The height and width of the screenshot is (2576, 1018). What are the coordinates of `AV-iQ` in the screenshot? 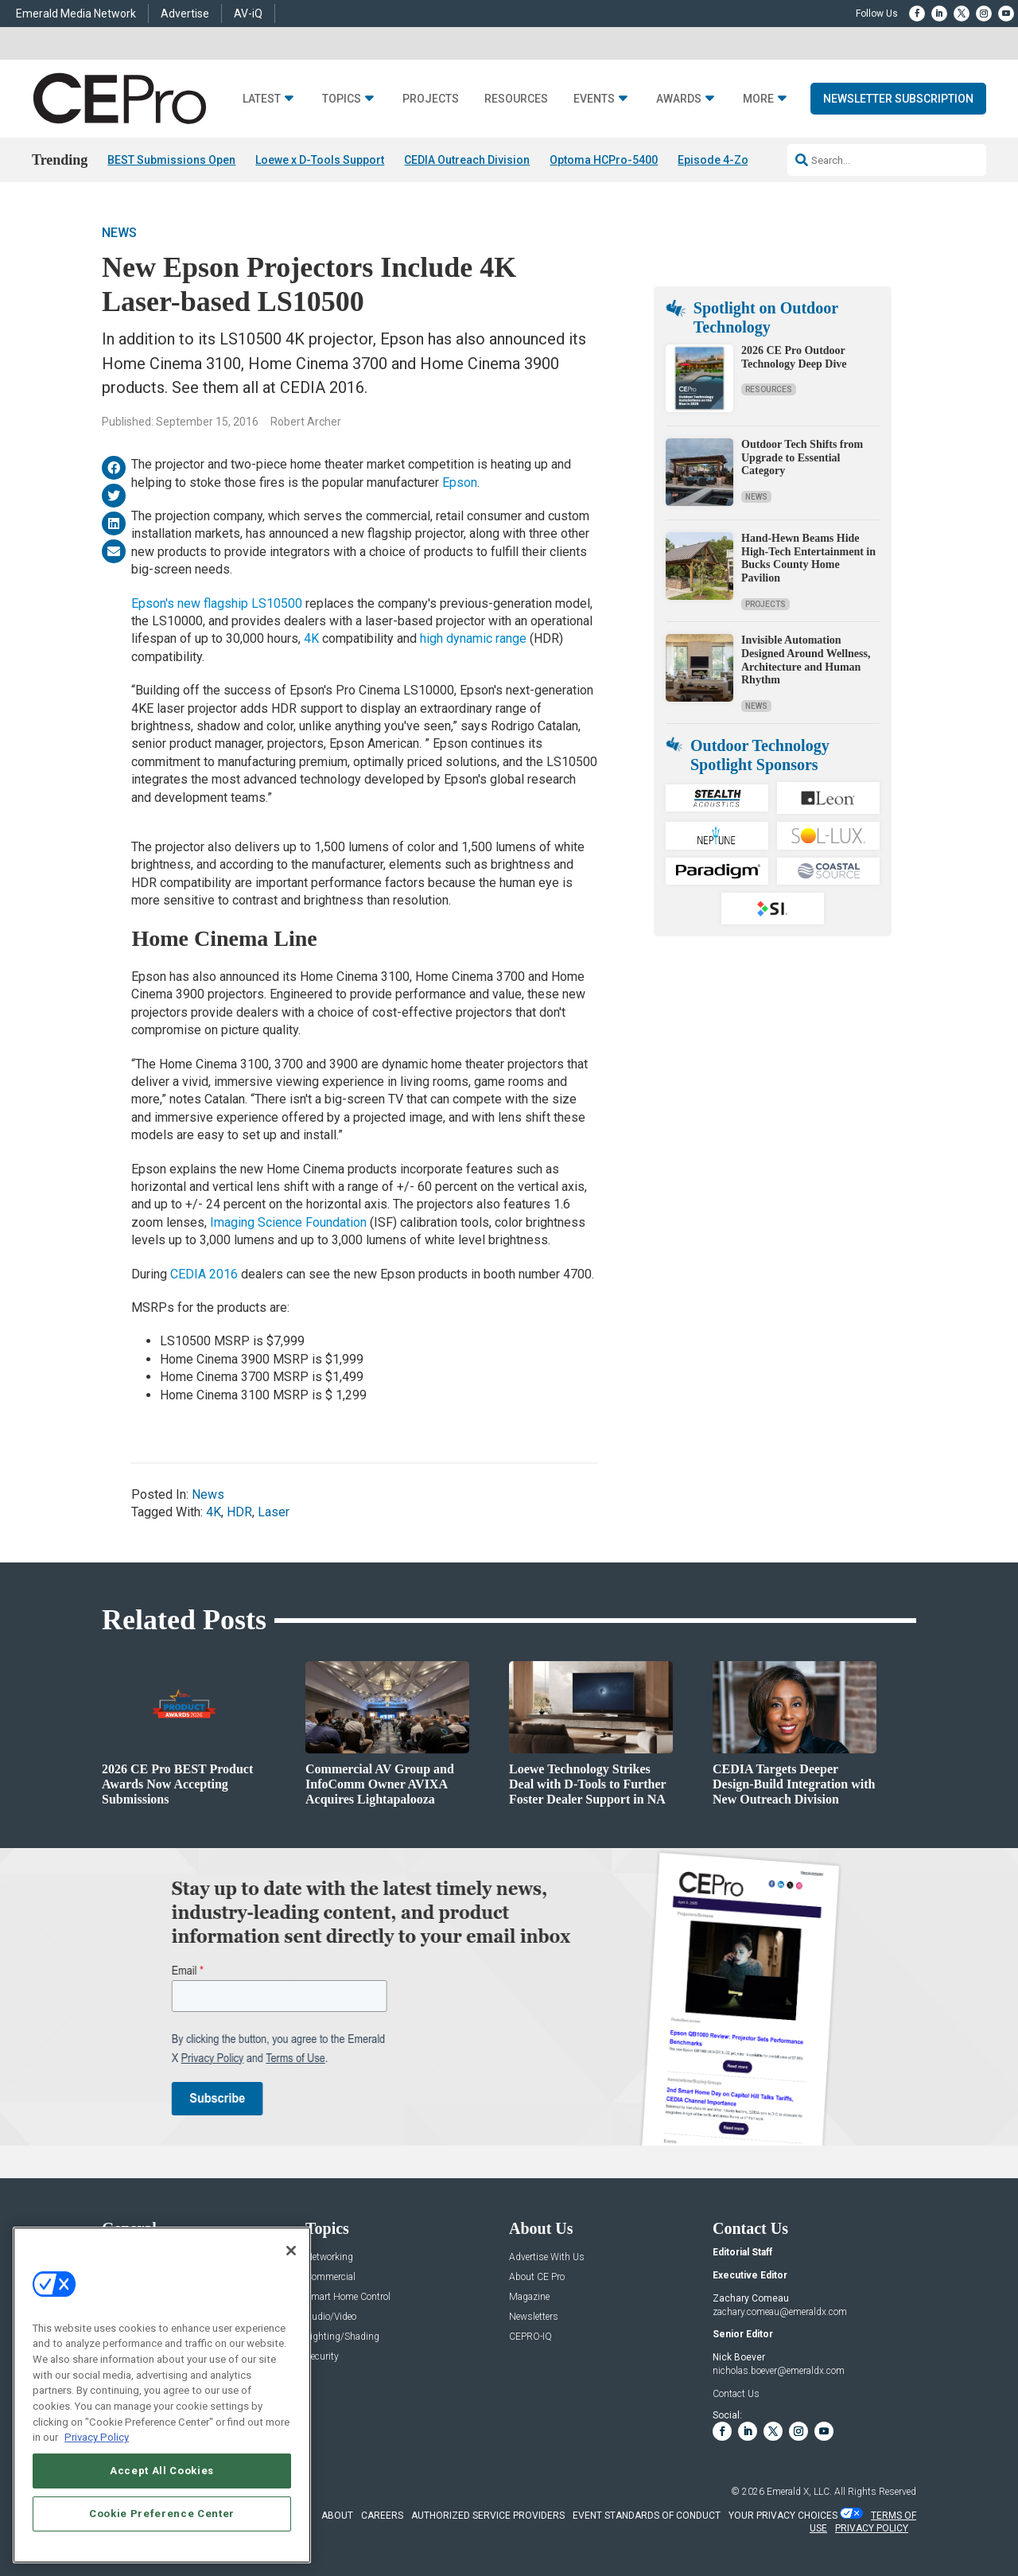 It's located at (248, 13).